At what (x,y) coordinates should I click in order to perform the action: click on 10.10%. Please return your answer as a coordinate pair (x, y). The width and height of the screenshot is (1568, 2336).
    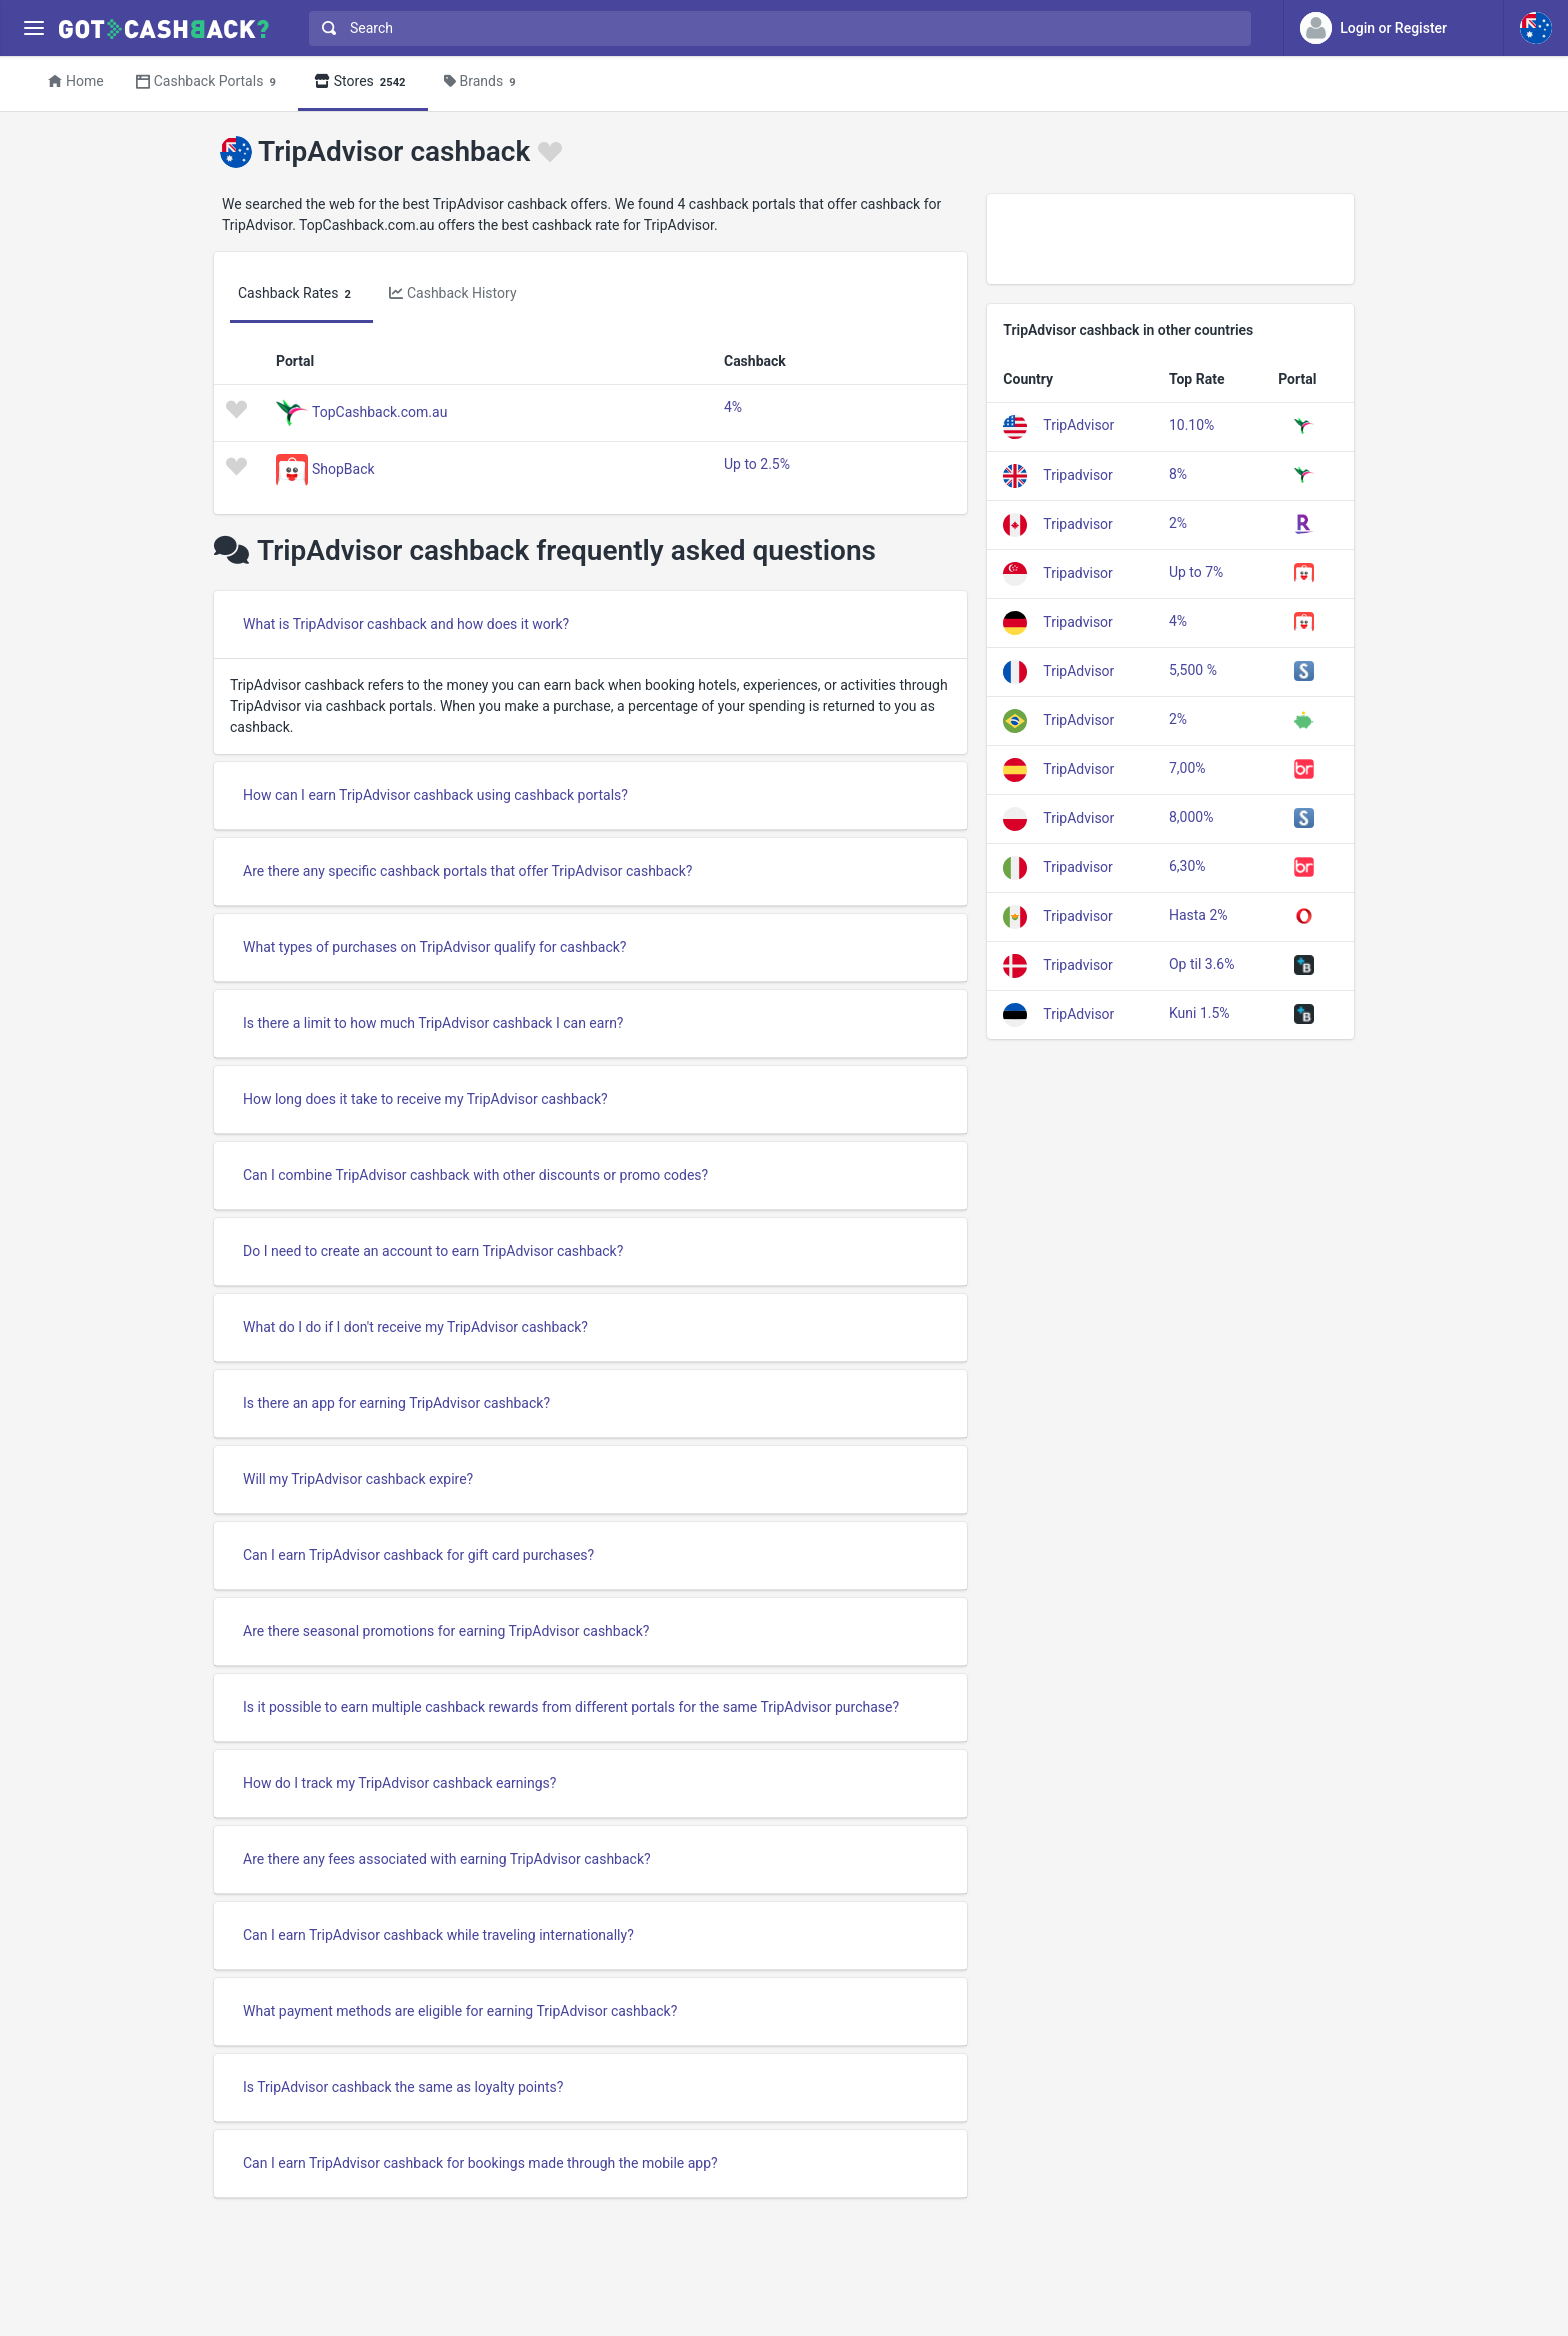
    Looking at the image, I should click on (1191, 425).